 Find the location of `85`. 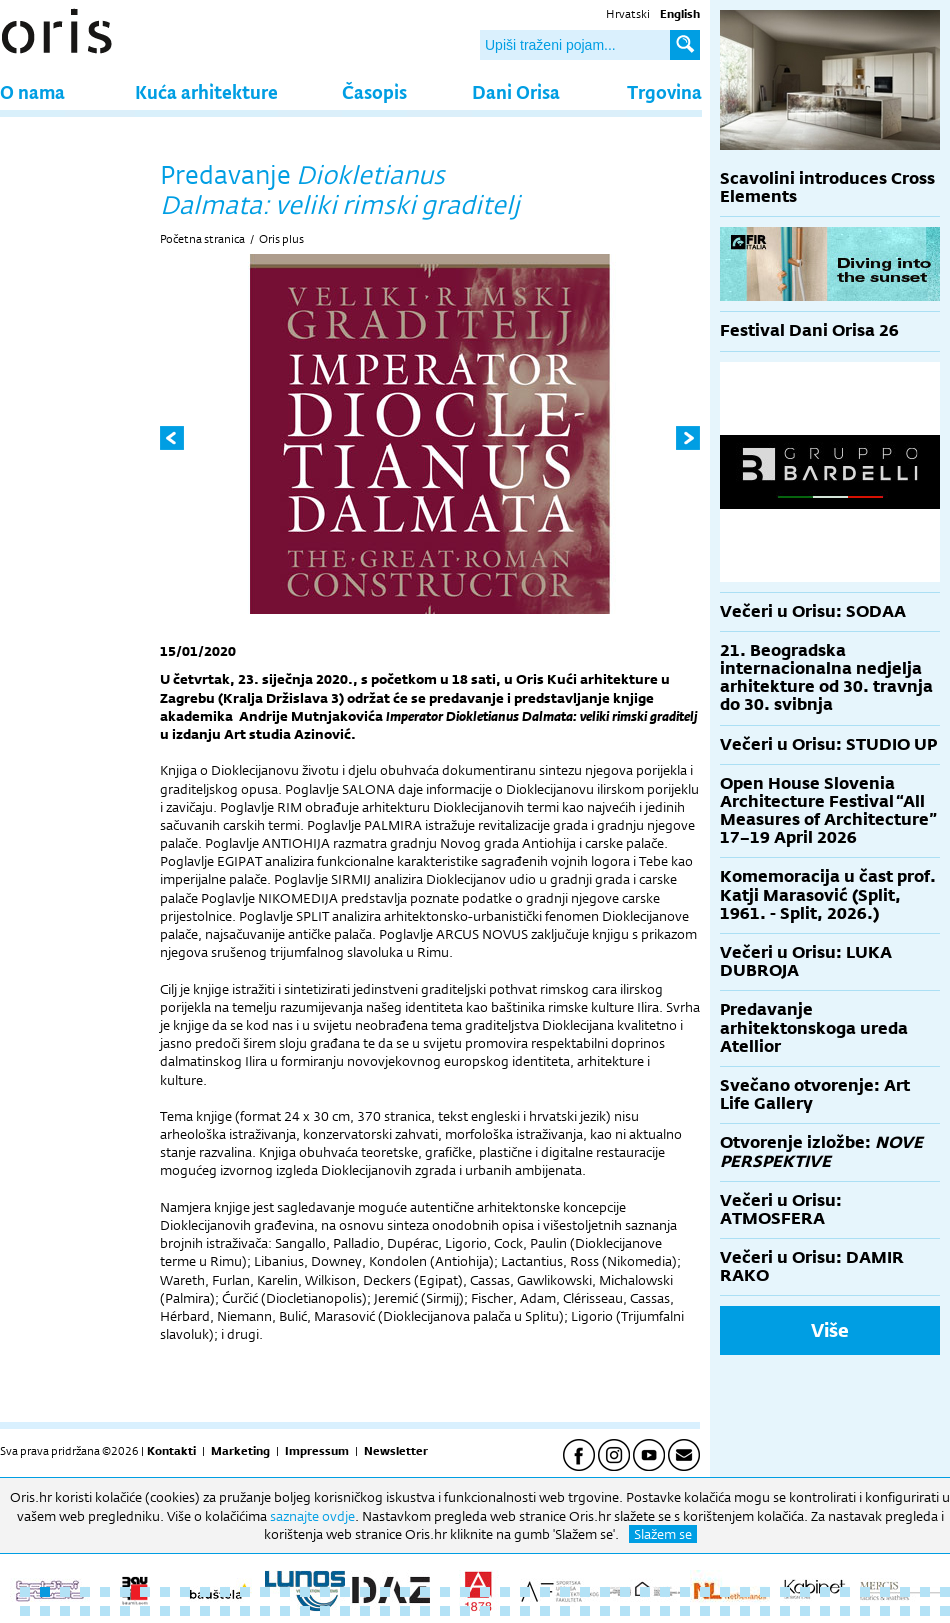

85 is located at coordinates (765, 1611).